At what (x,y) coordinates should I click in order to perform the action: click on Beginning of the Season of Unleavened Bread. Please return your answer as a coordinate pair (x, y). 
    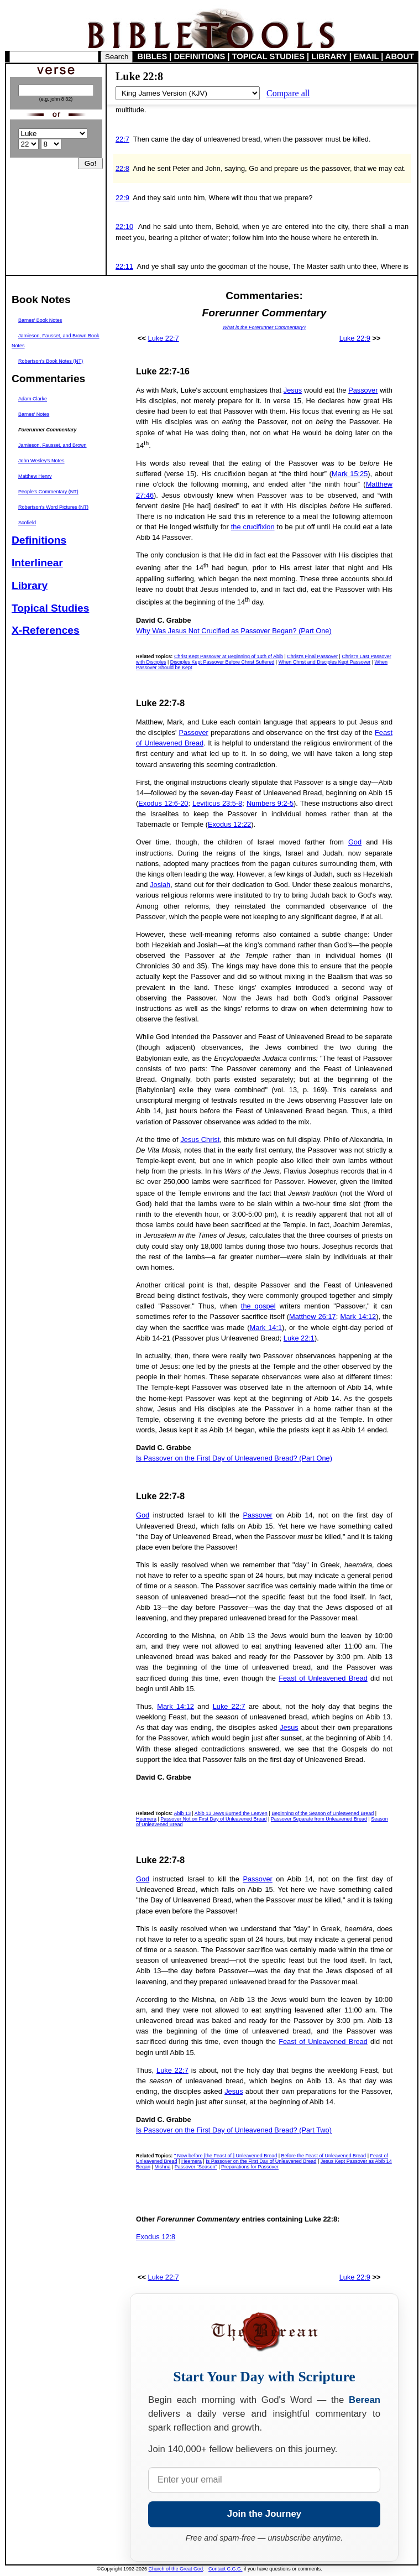
    Looking at the image, I should click on (322, 1813).